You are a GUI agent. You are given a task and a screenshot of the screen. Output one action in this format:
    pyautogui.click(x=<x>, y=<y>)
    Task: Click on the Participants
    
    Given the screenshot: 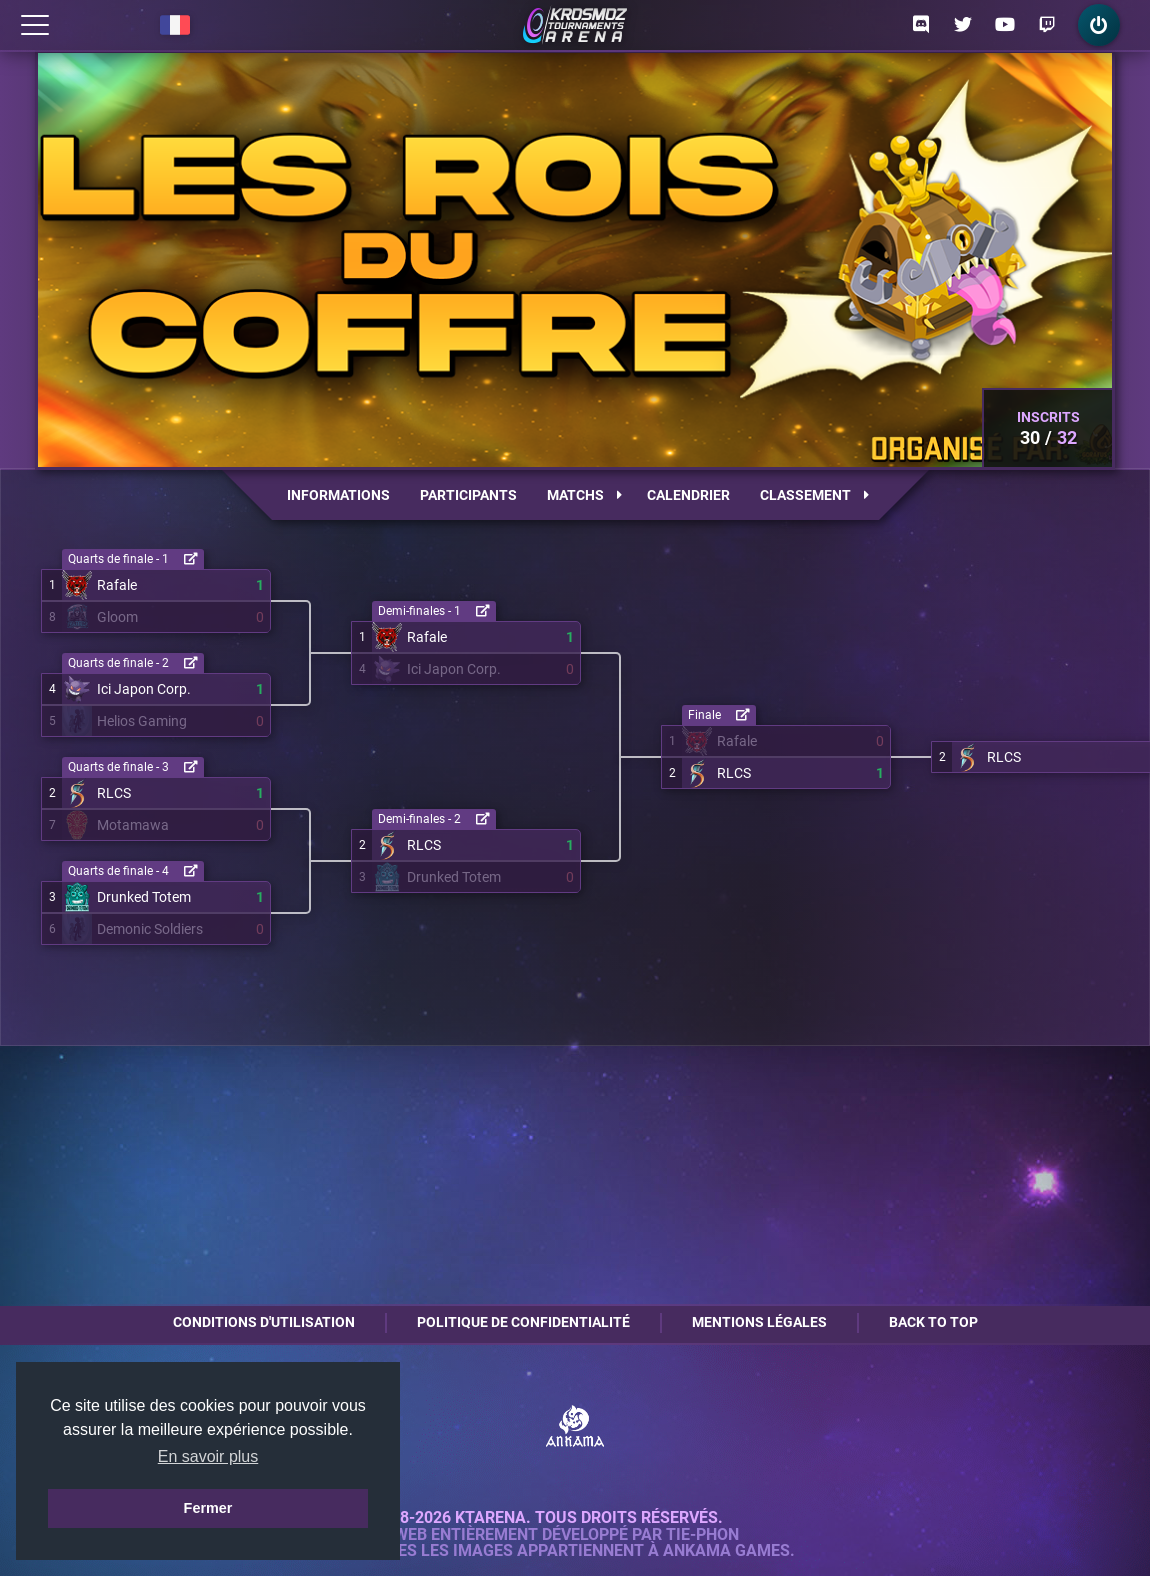 What is the action you would take?
    pyautogui.click(x=468, y=495)
    